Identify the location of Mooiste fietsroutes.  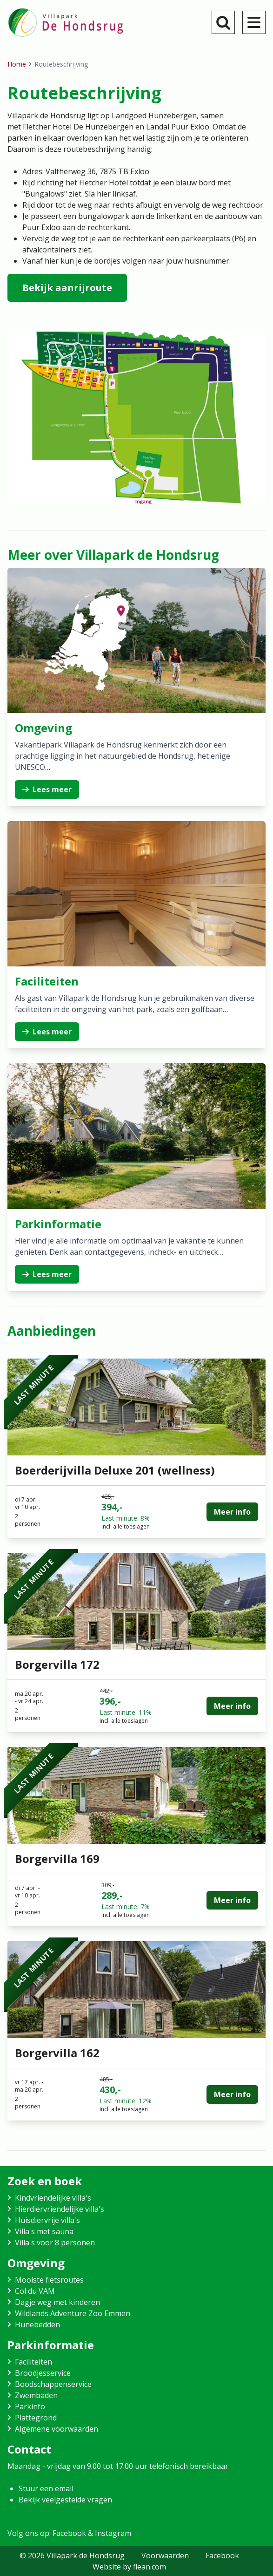
(49, 2280).